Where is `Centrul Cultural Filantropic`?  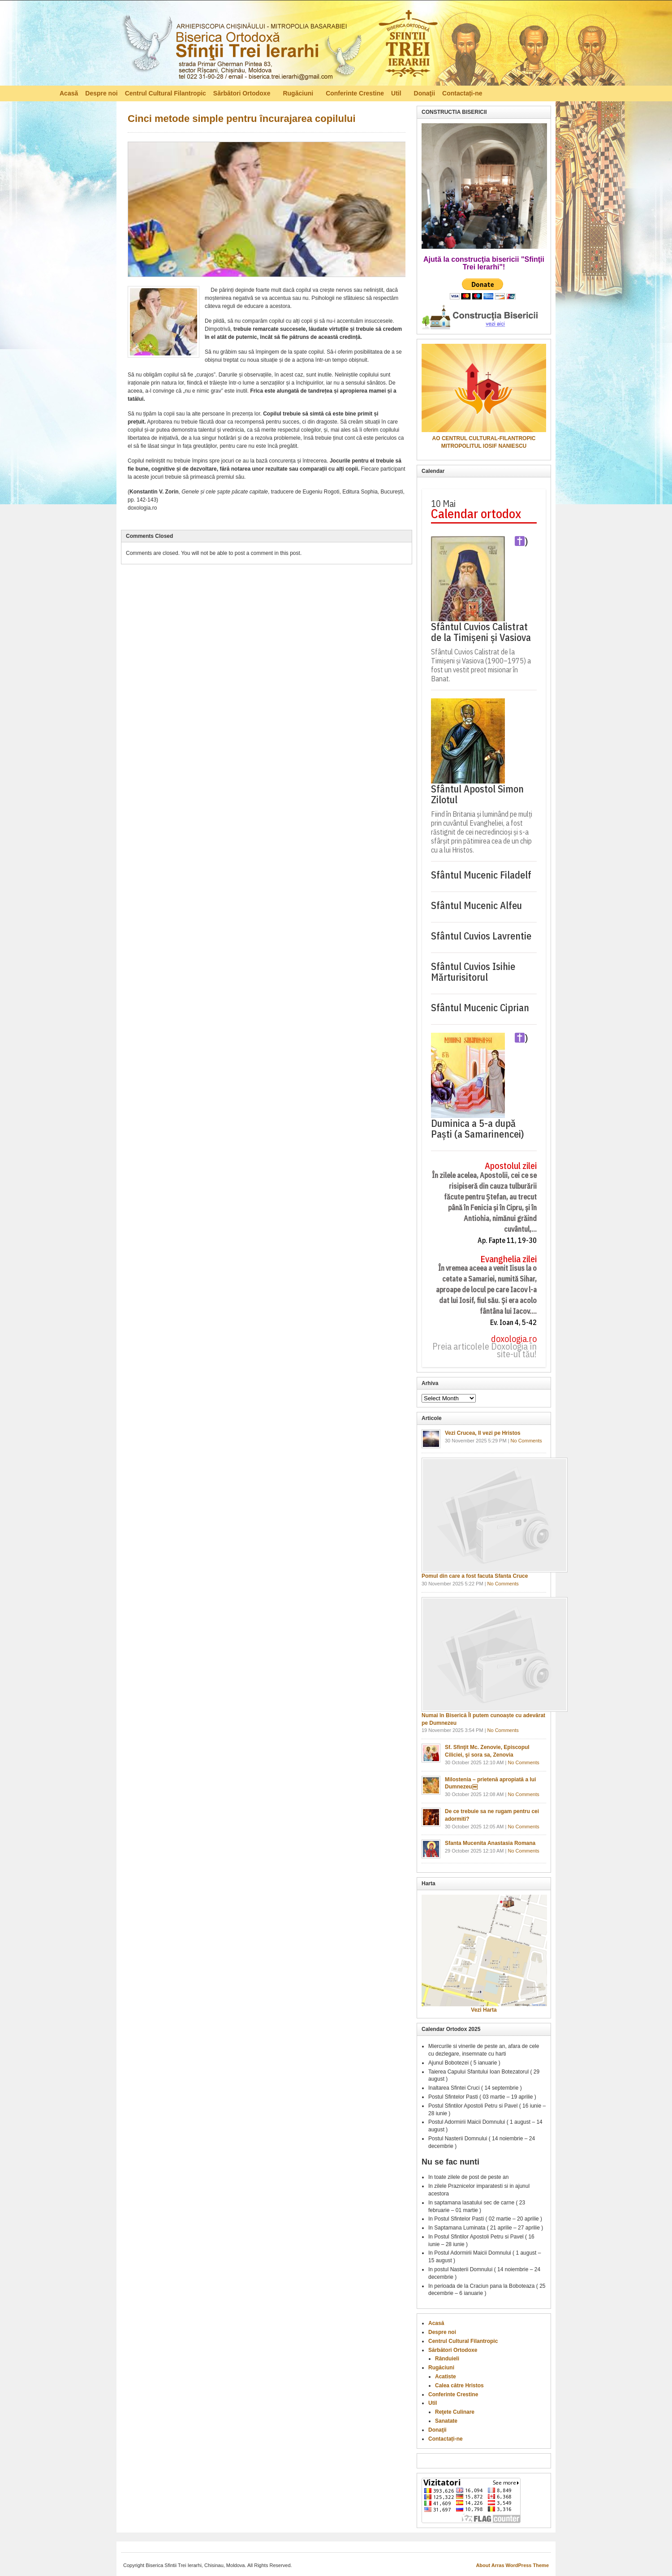
Centrul Cultural Filantropic is located at coordinates (165, 93).